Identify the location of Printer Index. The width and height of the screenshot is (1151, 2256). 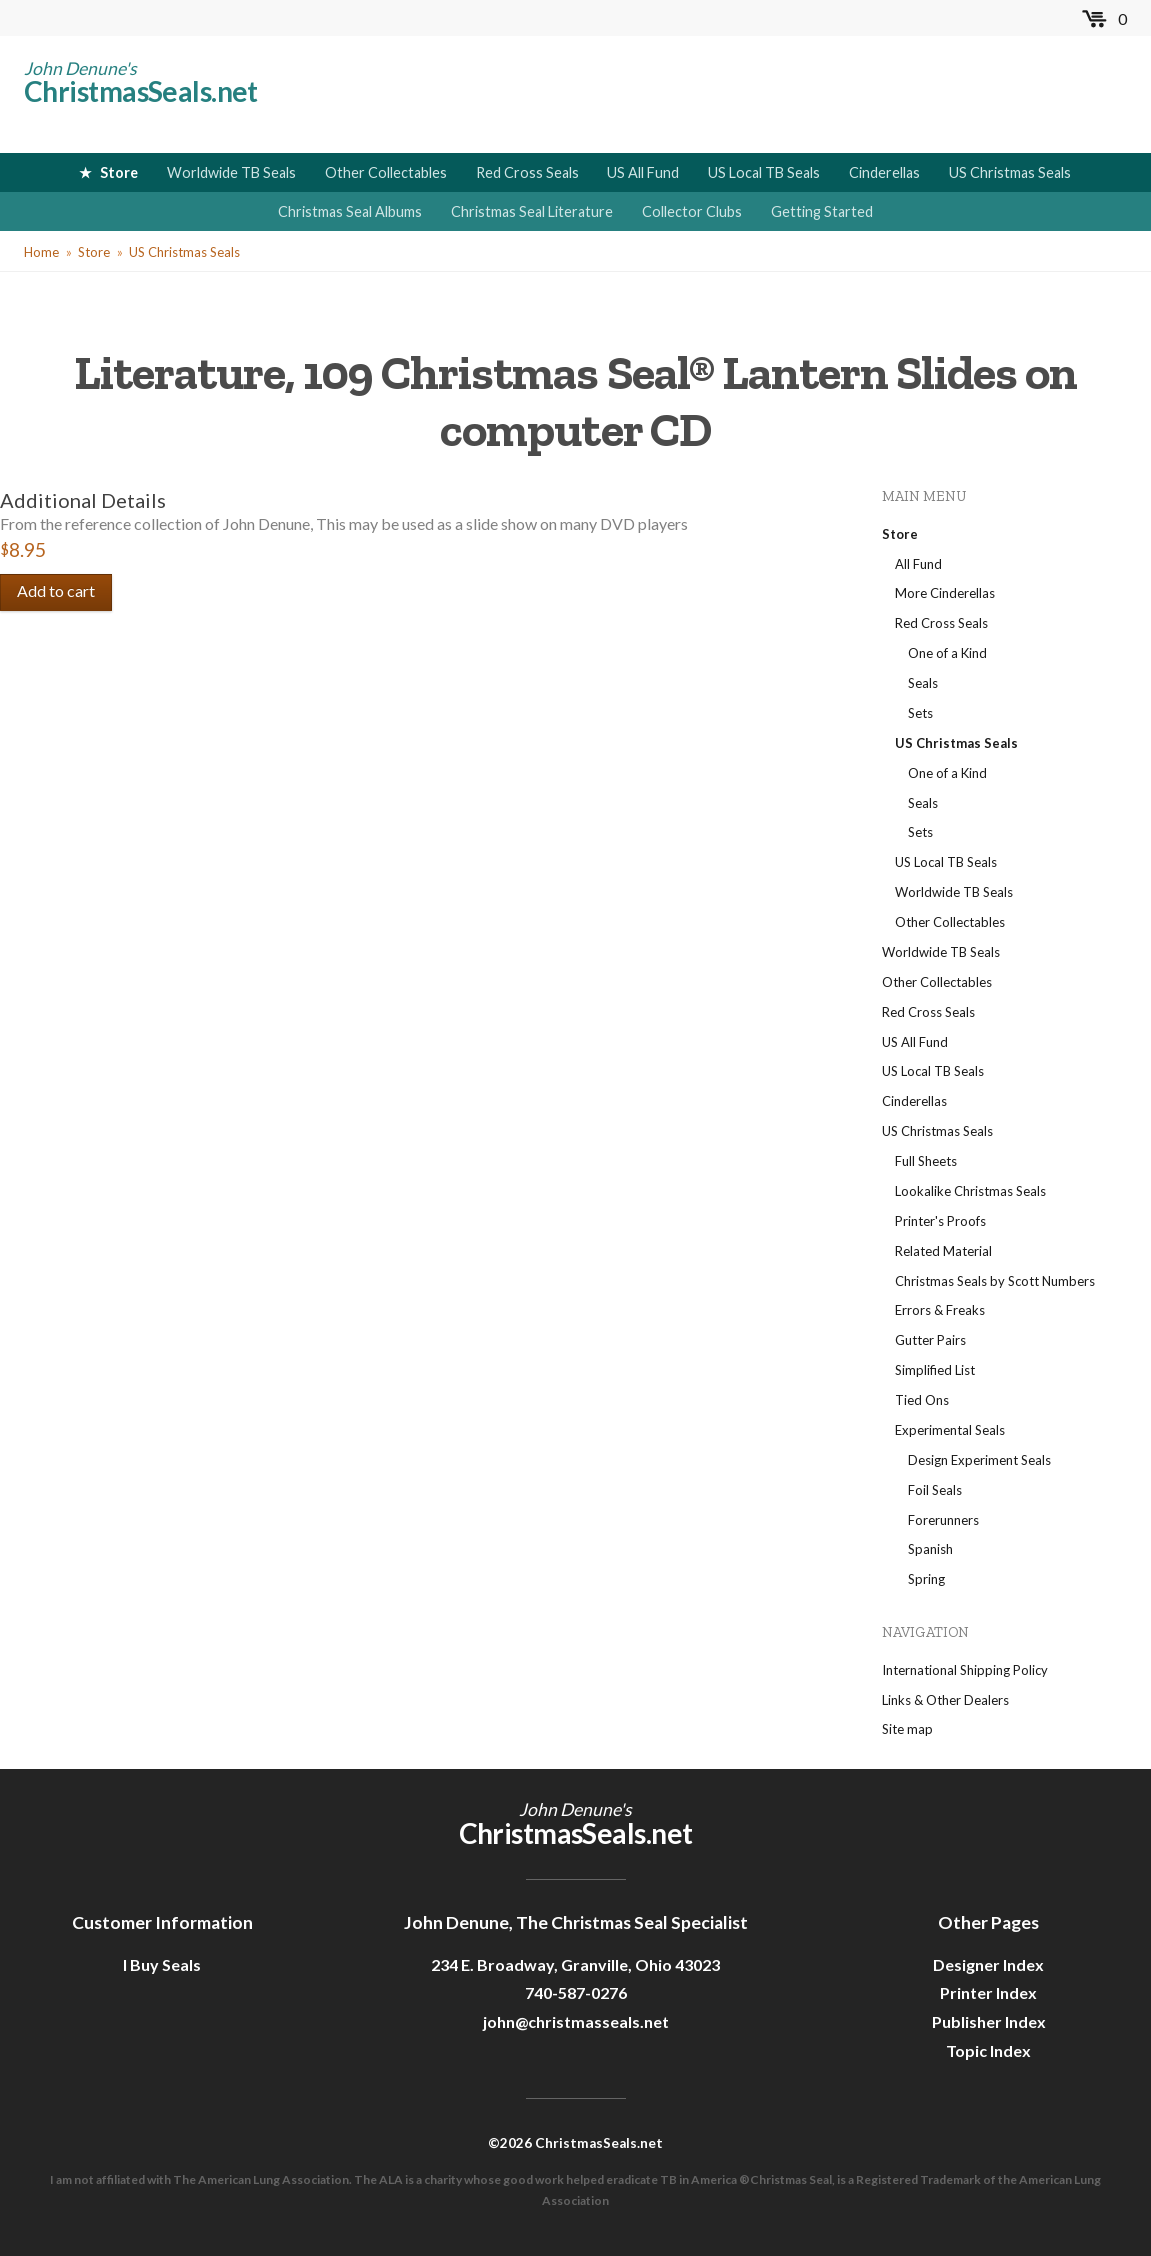
(988, 1992).